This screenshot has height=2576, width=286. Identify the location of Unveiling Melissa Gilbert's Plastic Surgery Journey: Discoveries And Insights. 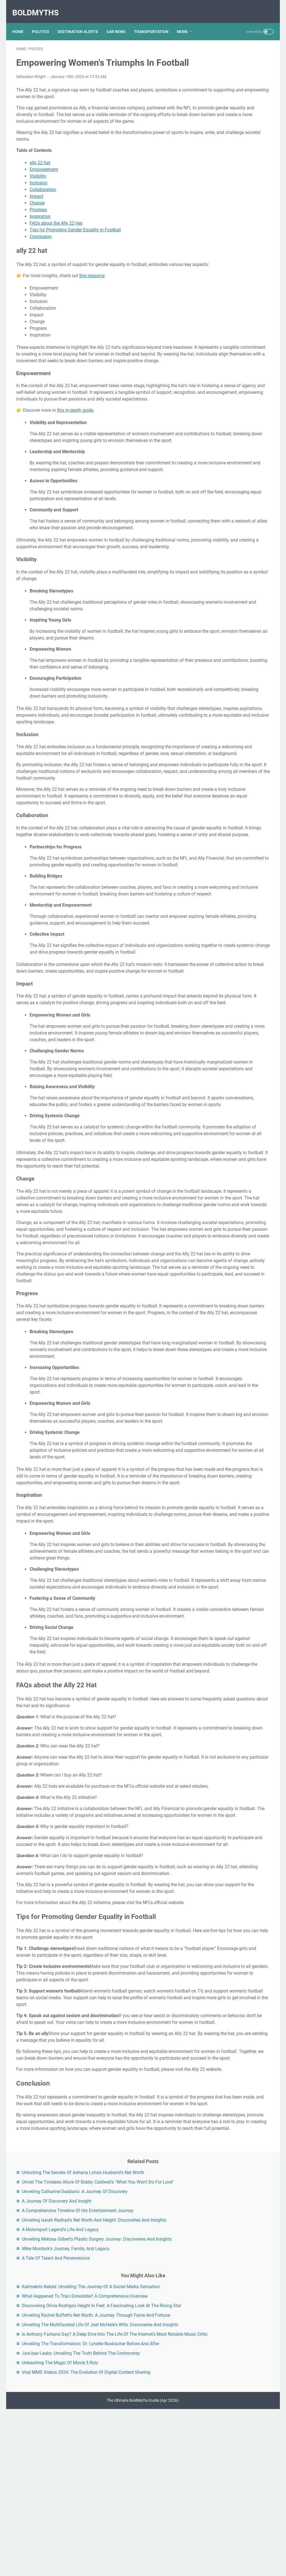
(236, 196).